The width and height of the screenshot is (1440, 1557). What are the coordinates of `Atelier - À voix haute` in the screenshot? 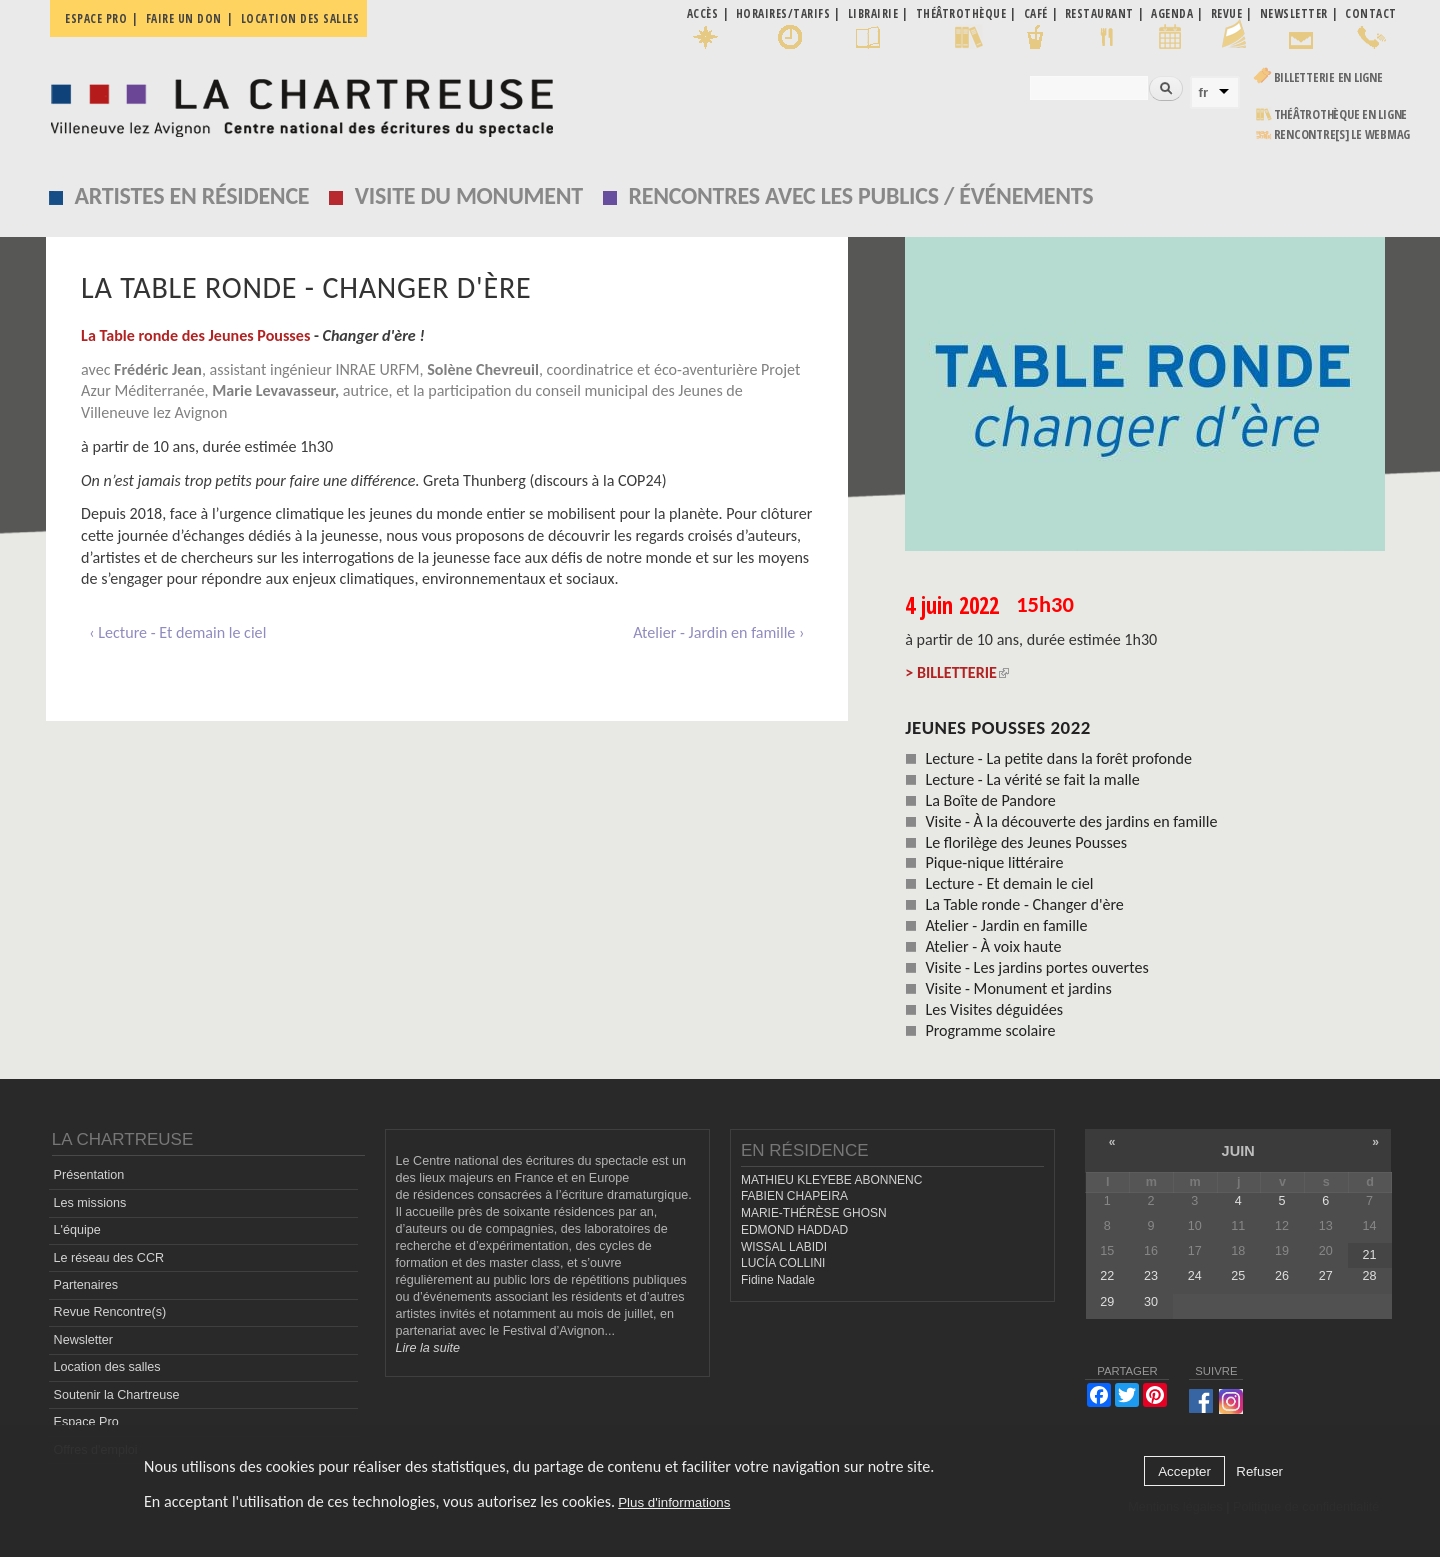 It's located at (993, 946).